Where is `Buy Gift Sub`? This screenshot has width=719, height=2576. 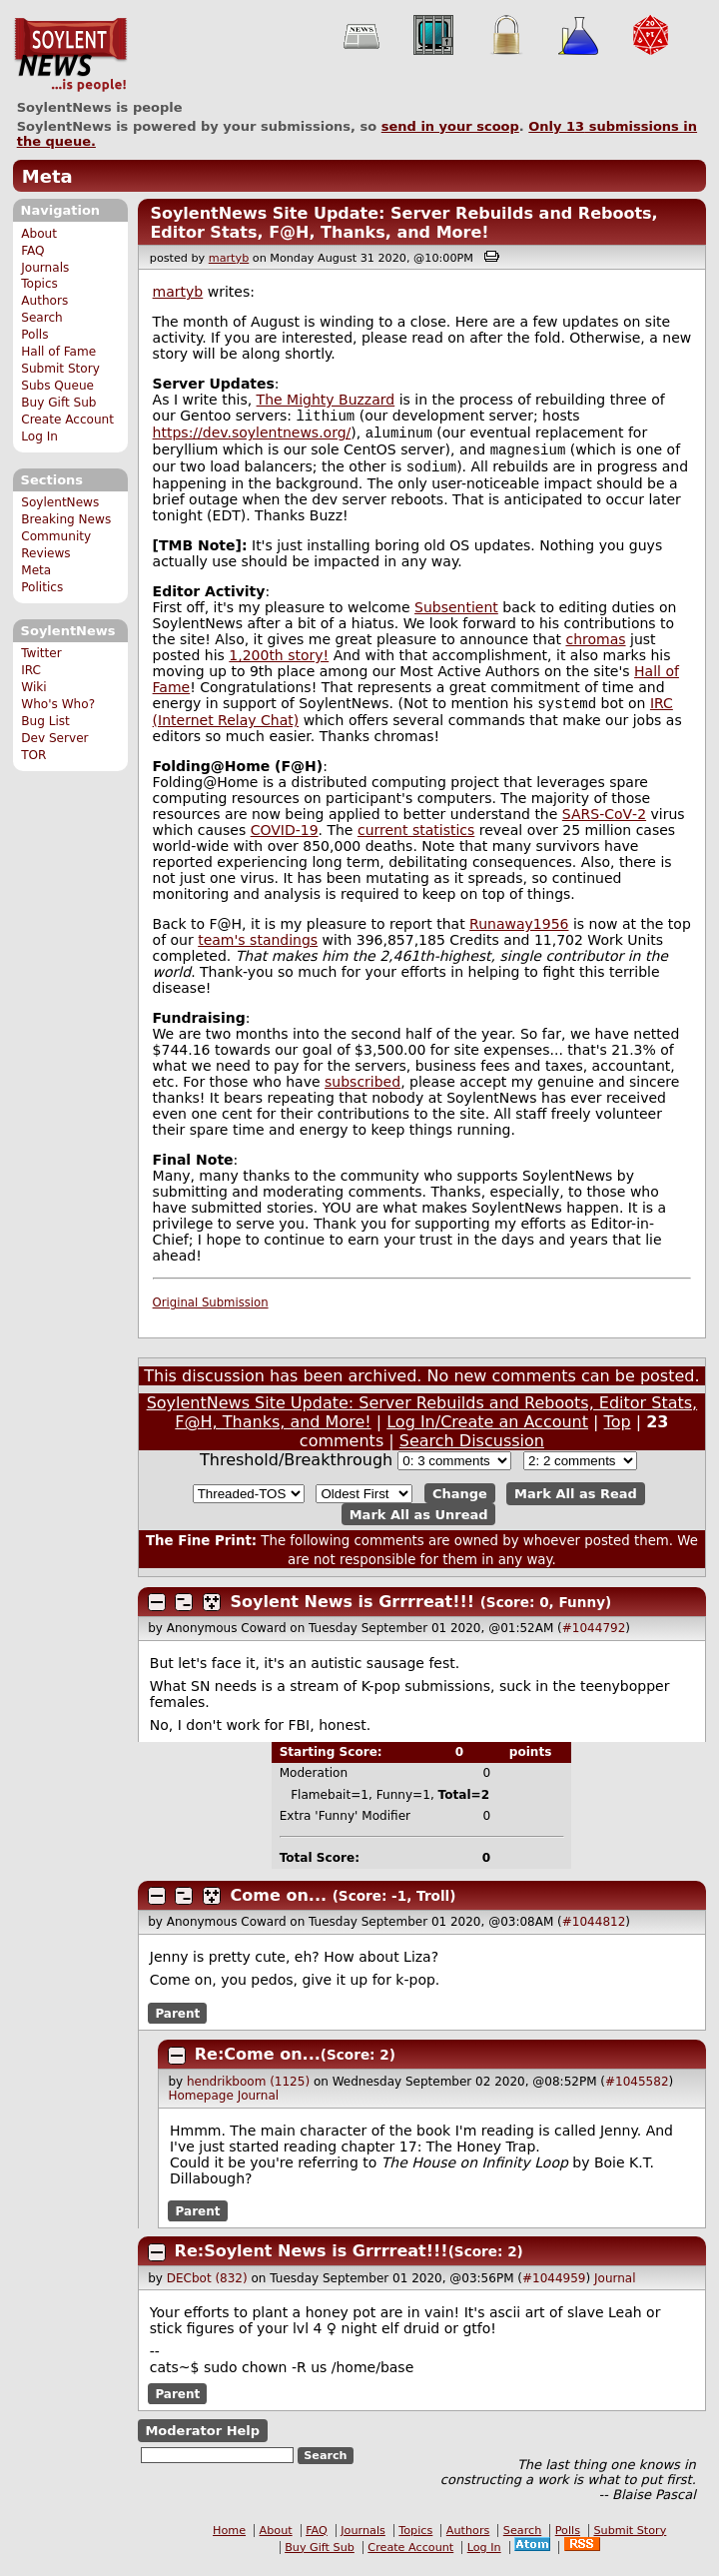
Buy Gift Sub is located at coordinates (58, 403).